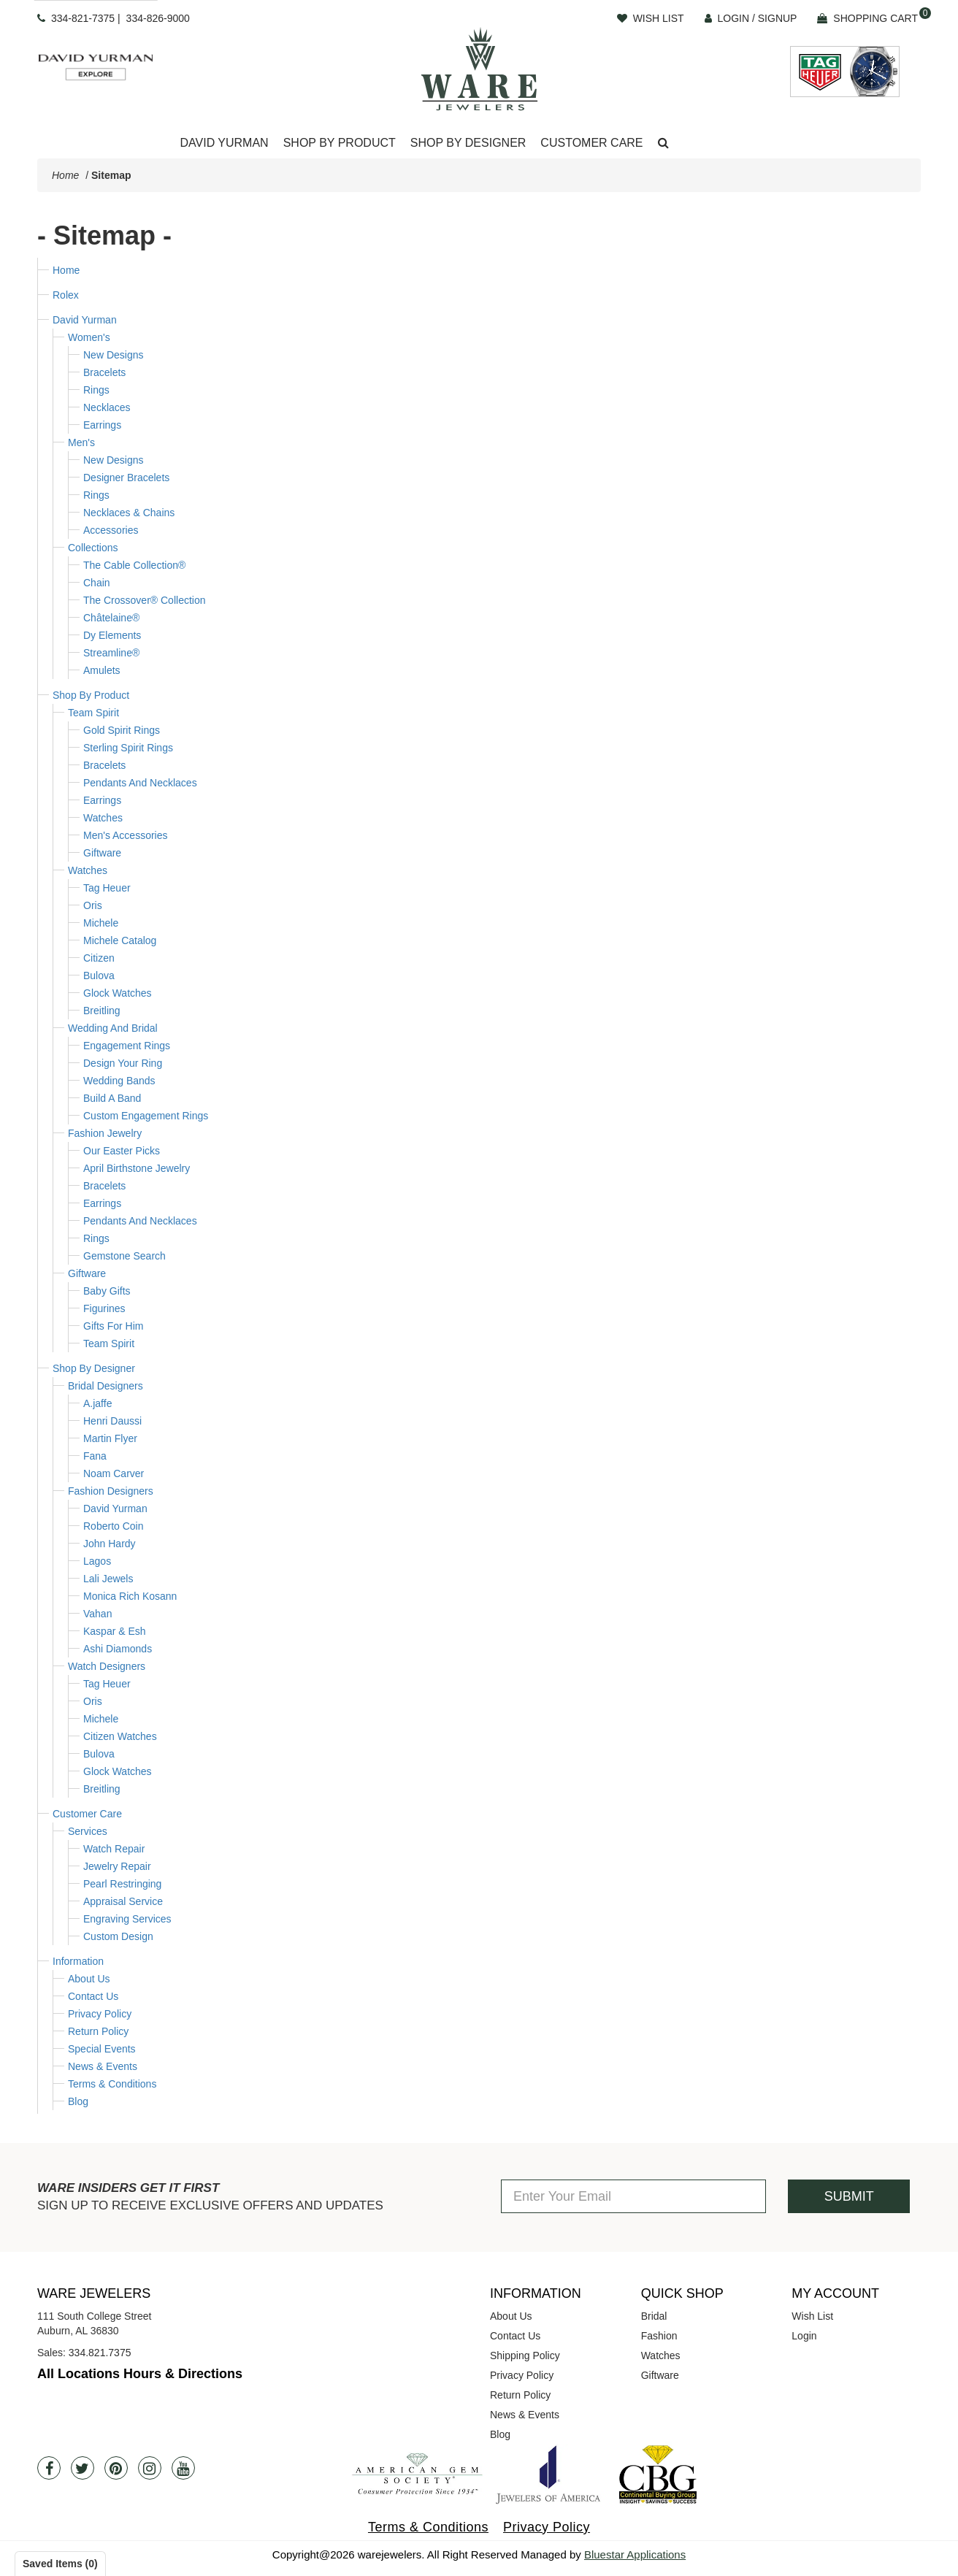  What do you see at coordinates (91, 695) in the screenshot?
I see `Shop By Product` at bounding box center [91, 695].